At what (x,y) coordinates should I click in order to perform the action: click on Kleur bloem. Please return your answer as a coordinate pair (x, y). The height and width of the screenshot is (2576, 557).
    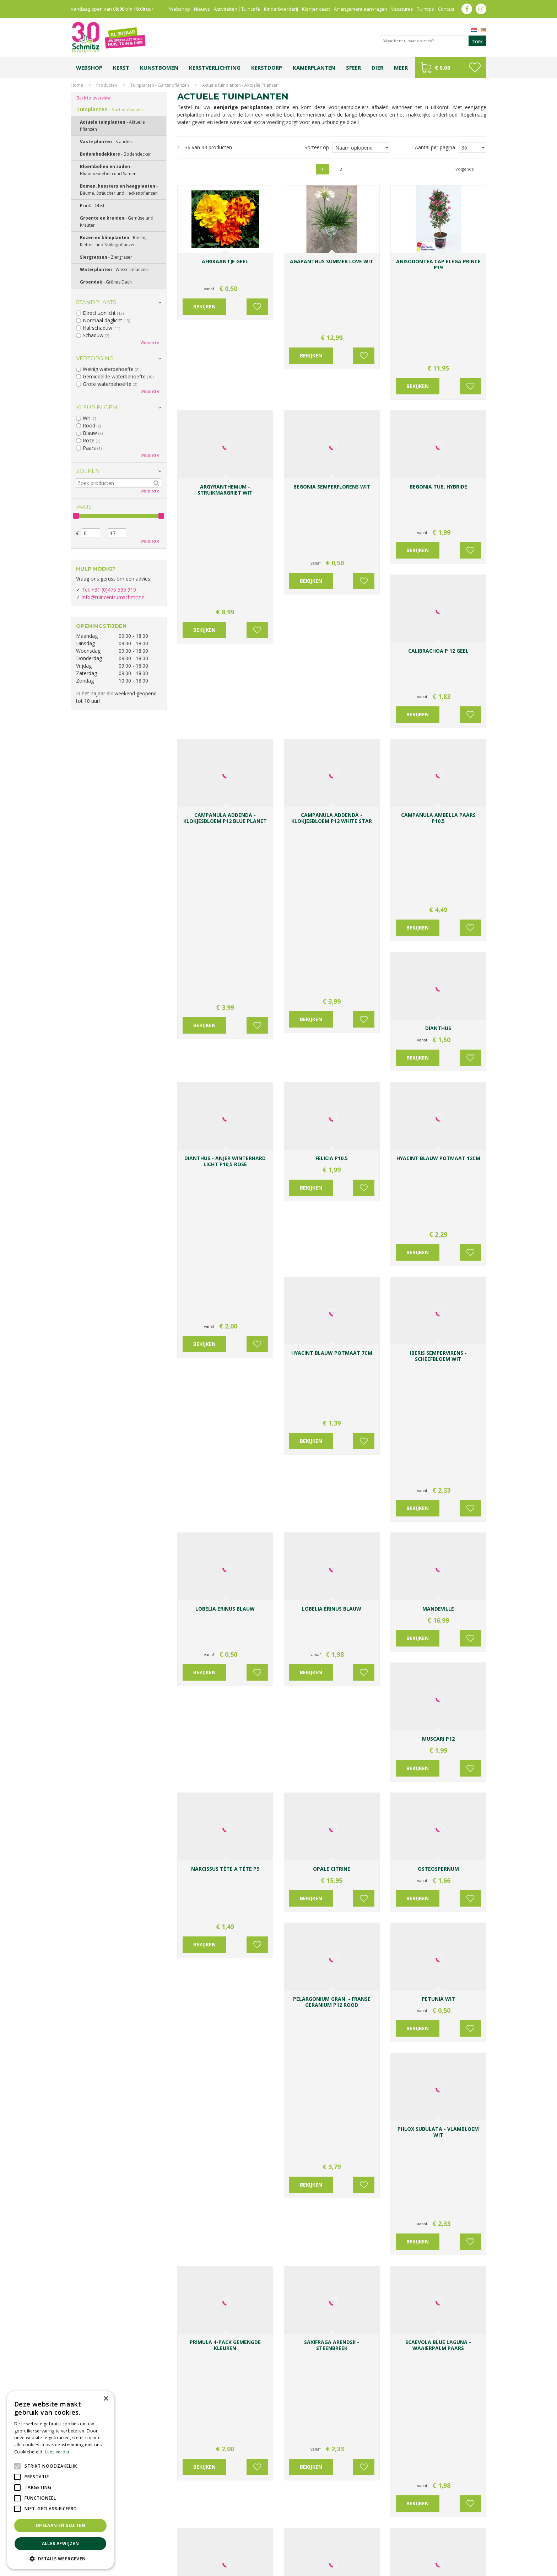
    Looking at the image, I should click on (97, 407).